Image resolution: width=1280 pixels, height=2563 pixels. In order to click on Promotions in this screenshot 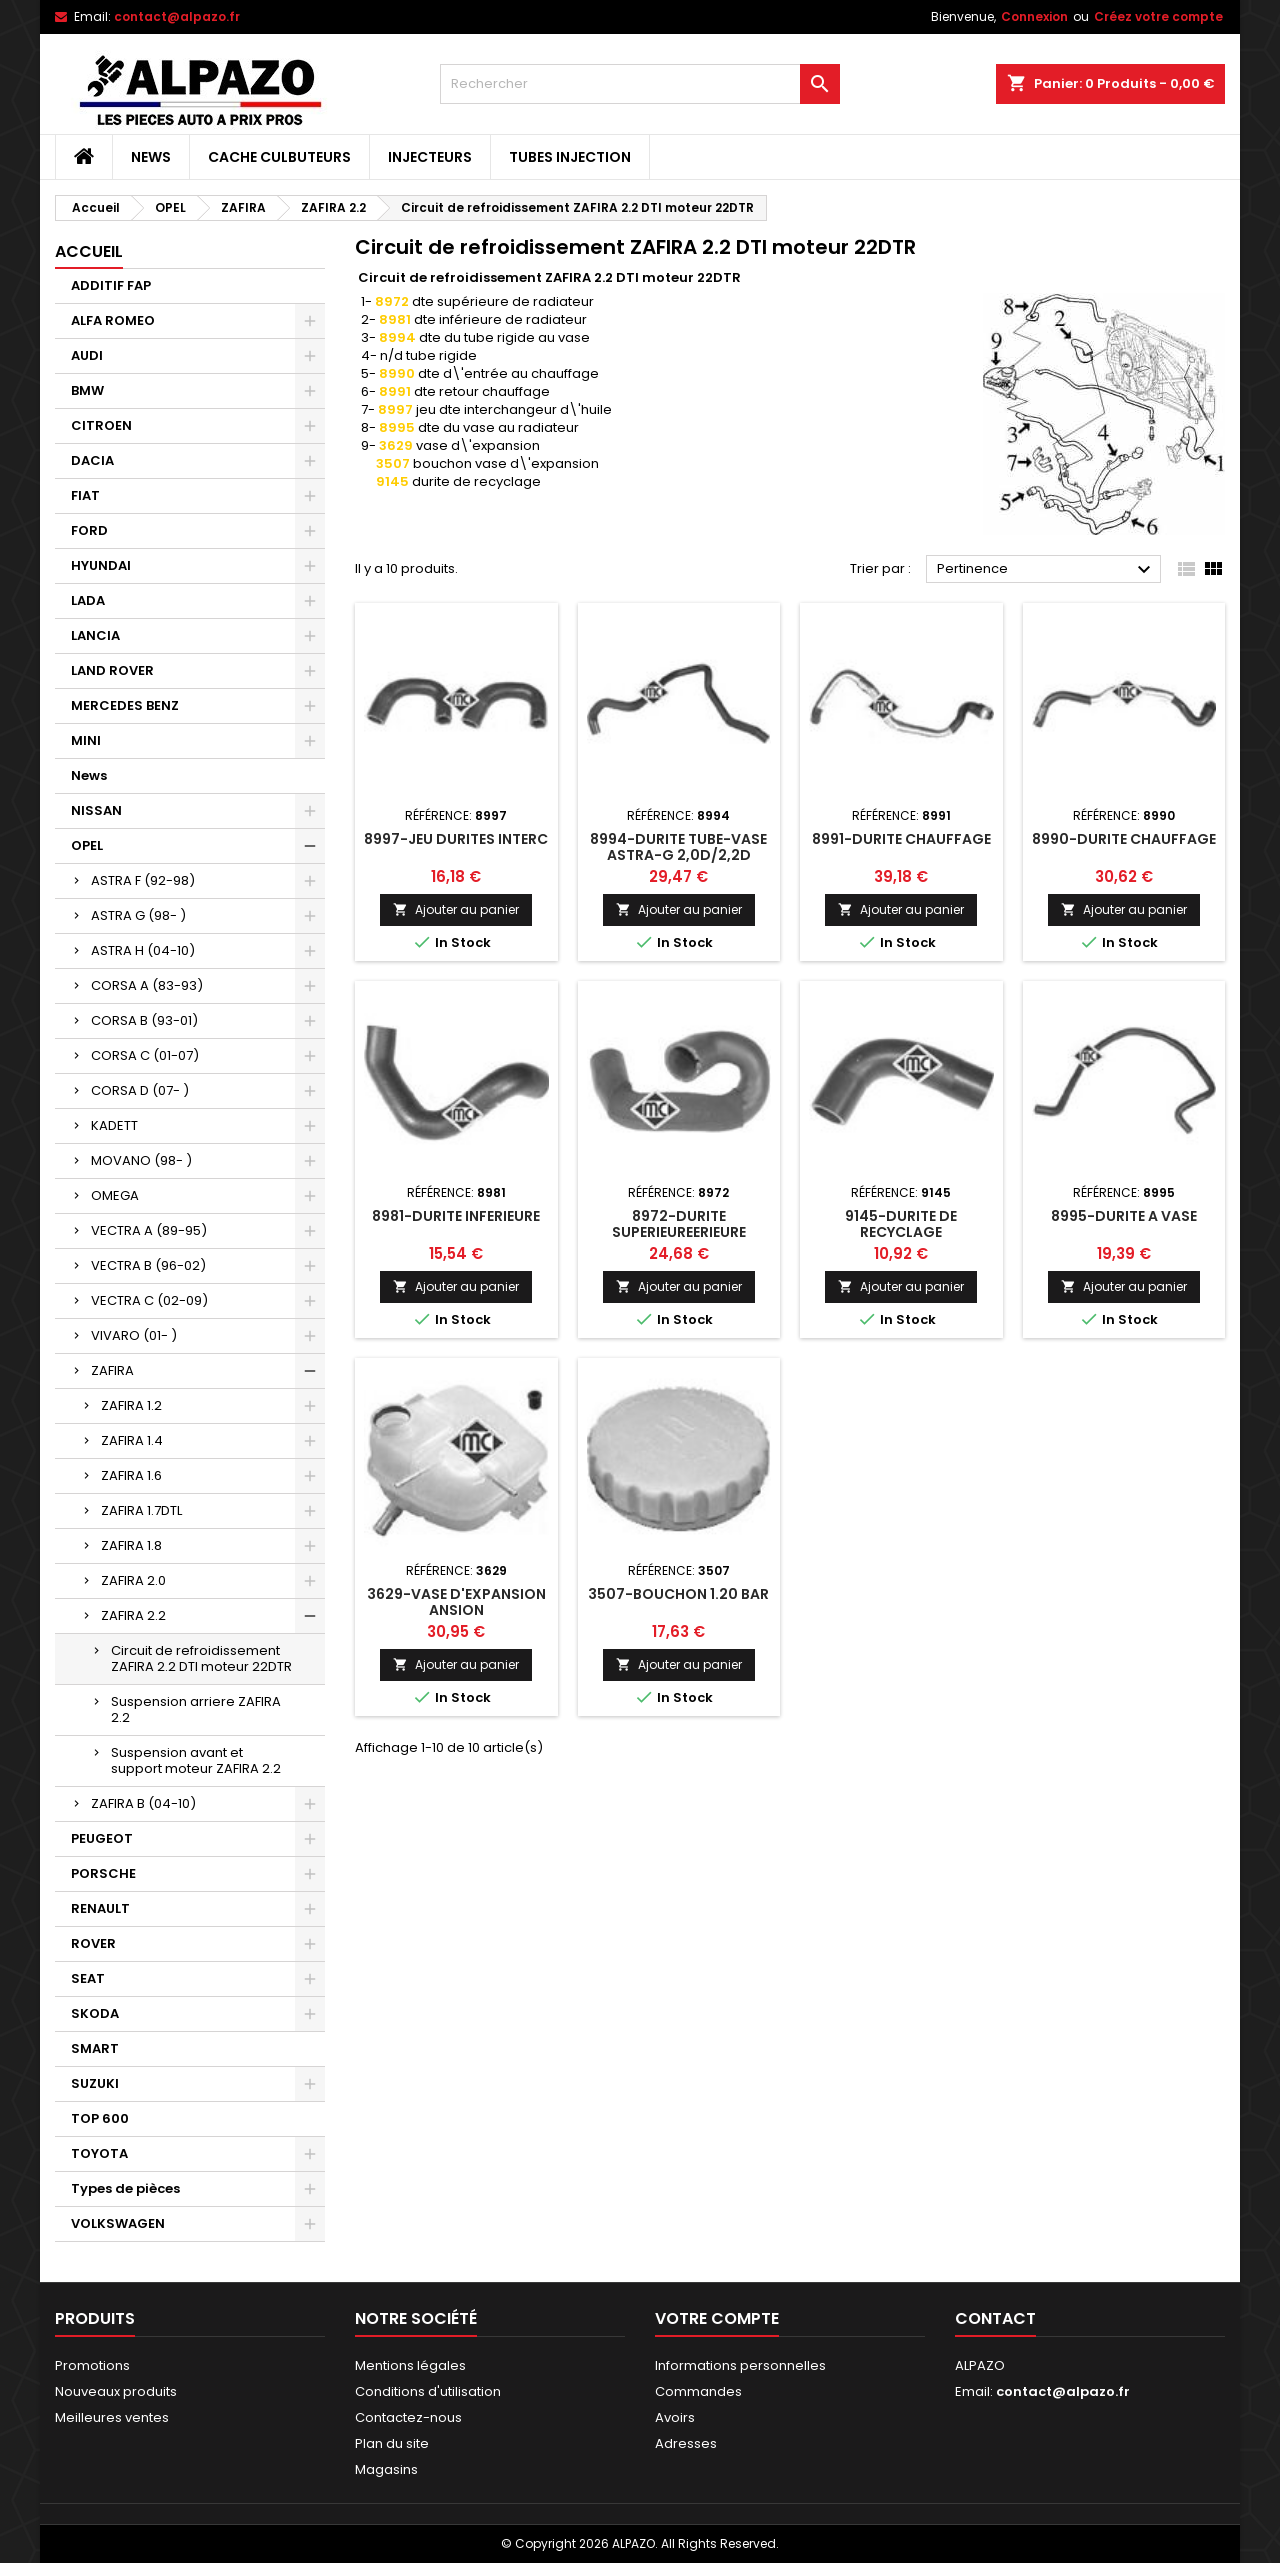, I will do `click(92, 2365)`.